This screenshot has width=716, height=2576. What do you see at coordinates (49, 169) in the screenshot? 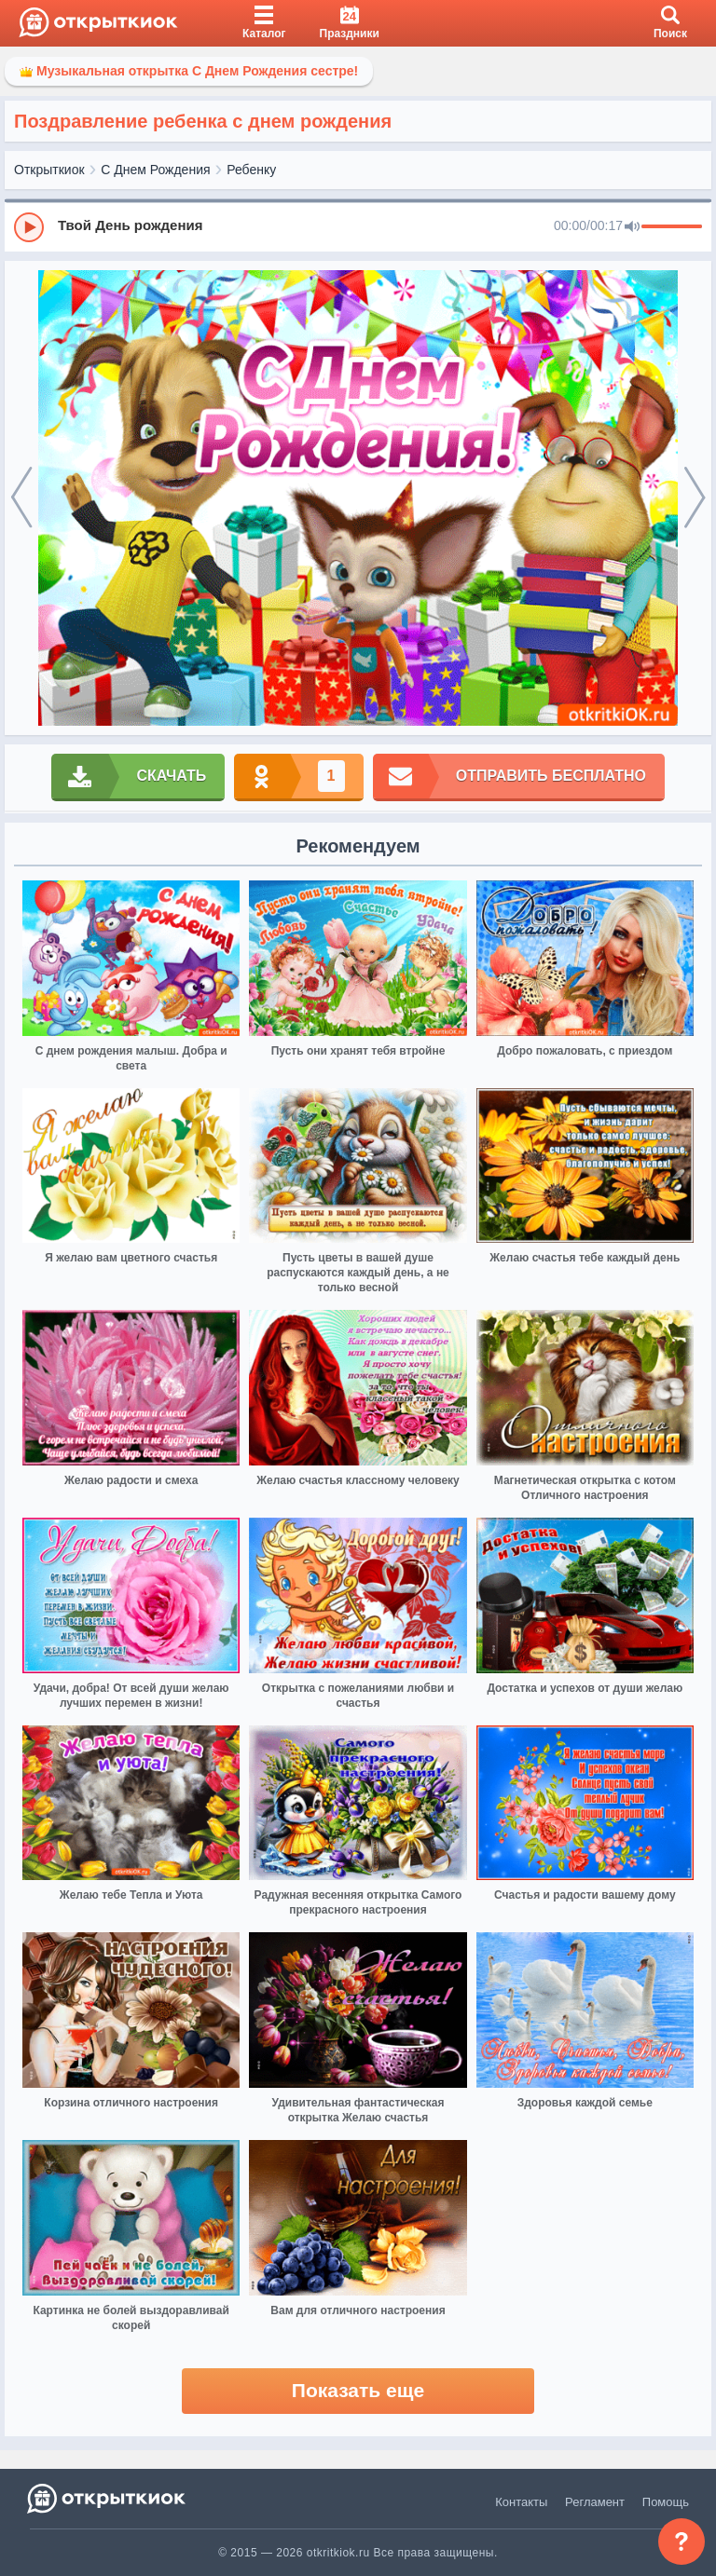
I see `Открыткиок` at bounding box center [49, 169].